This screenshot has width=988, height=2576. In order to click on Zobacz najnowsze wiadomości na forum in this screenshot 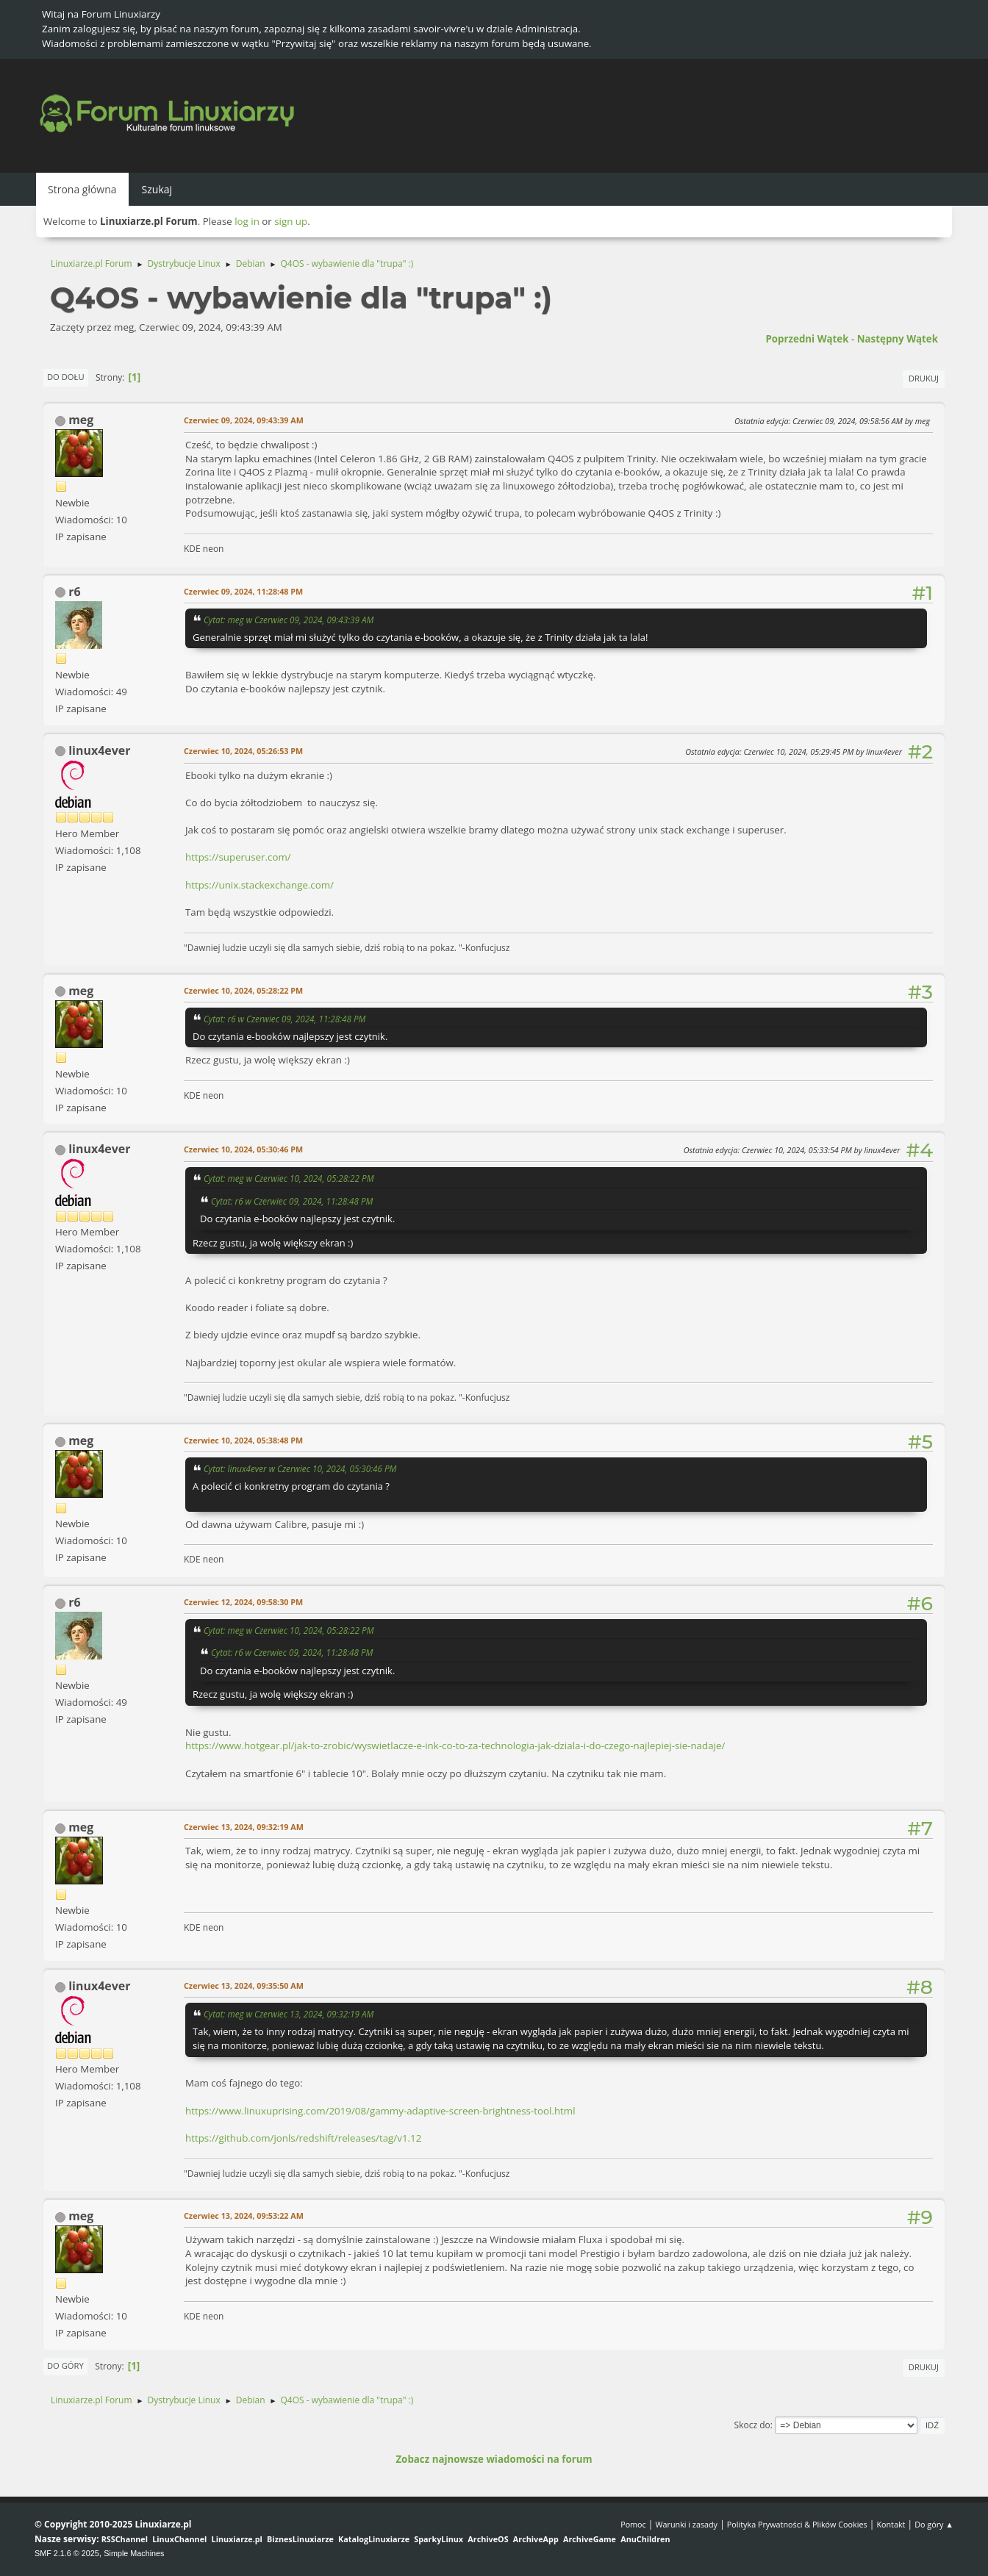, I will do `click(493, 2459)`.